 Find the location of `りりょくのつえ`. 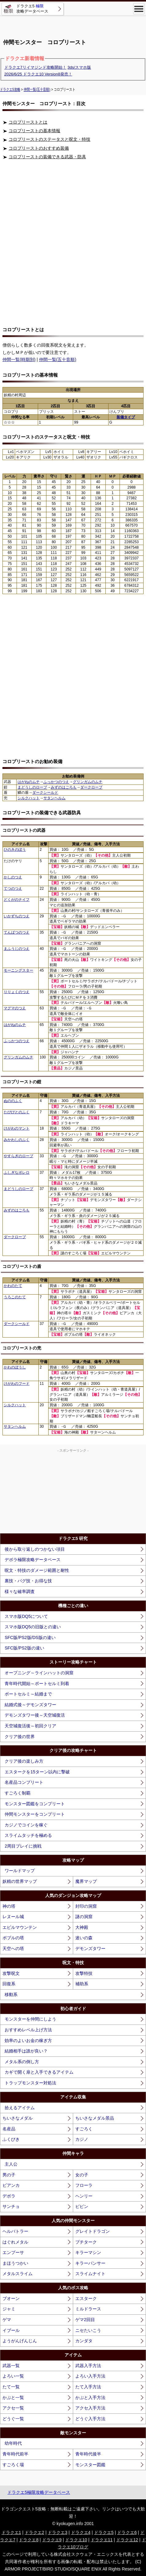

りりょくのつえ is located at coordinates (17, 992).